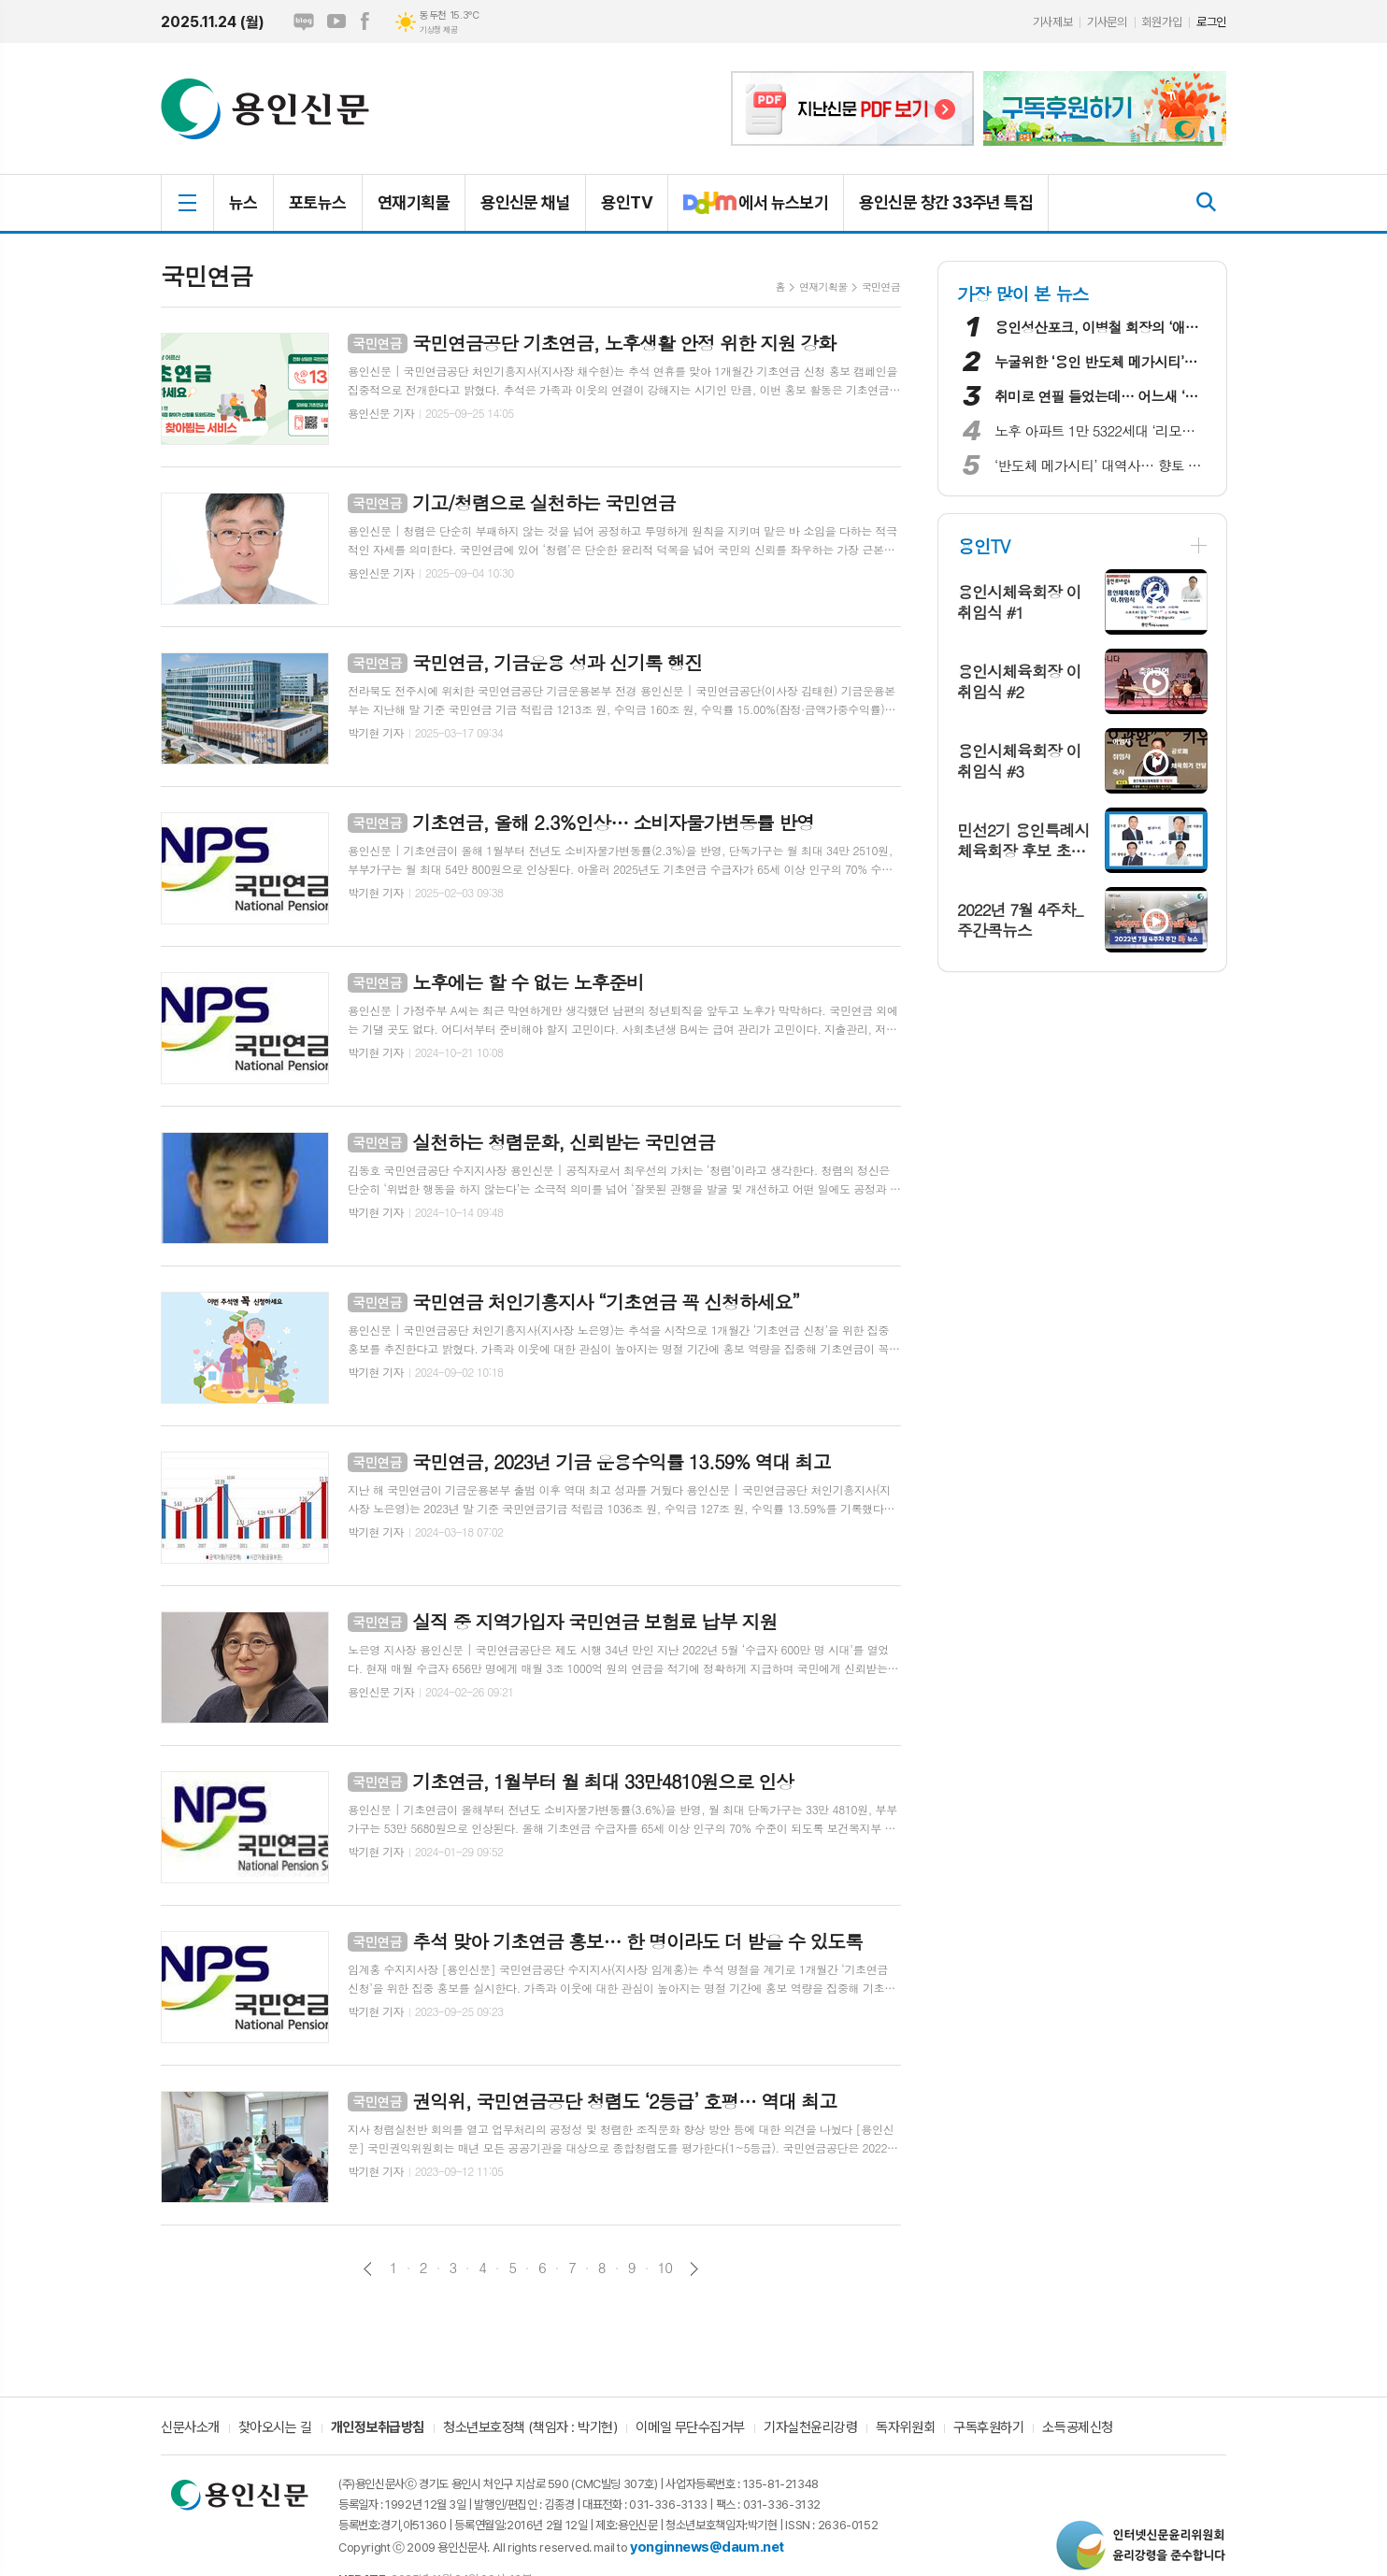 This screenshot has width=1387, height=2576. Describe the element at coordinates (1077, 2428) in the screenshot. I see `소득공제신청` at that location.